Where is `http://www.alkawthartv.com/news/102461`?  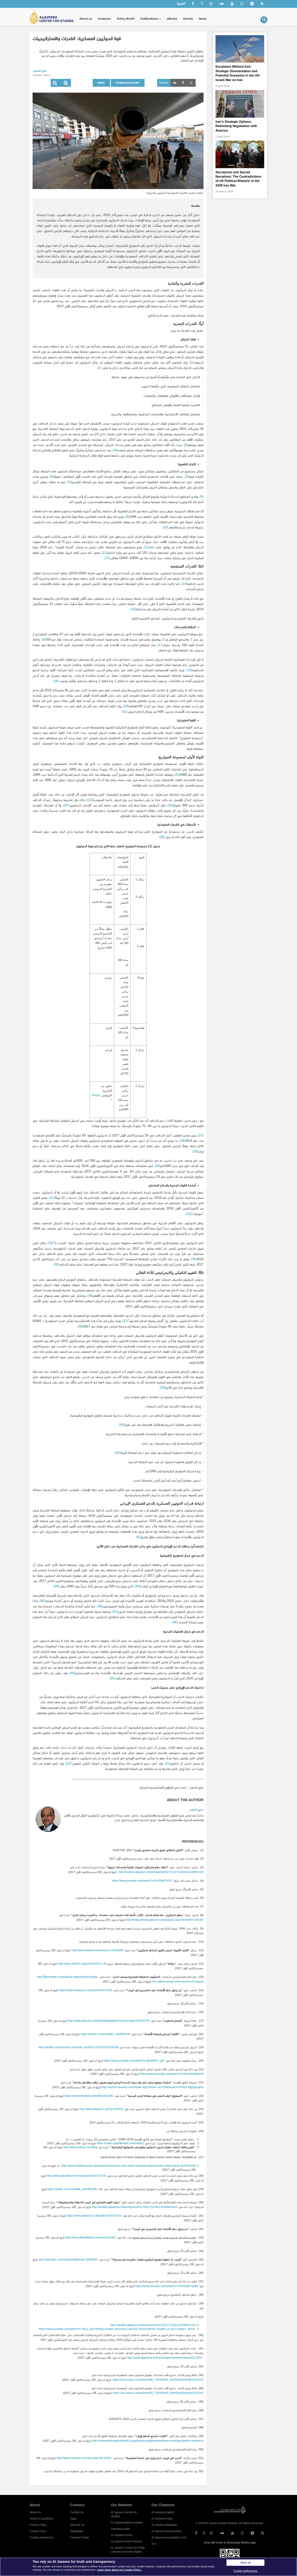
http://www.alkawthartv.com/news/102461 is located at coordinates (91, 2237).